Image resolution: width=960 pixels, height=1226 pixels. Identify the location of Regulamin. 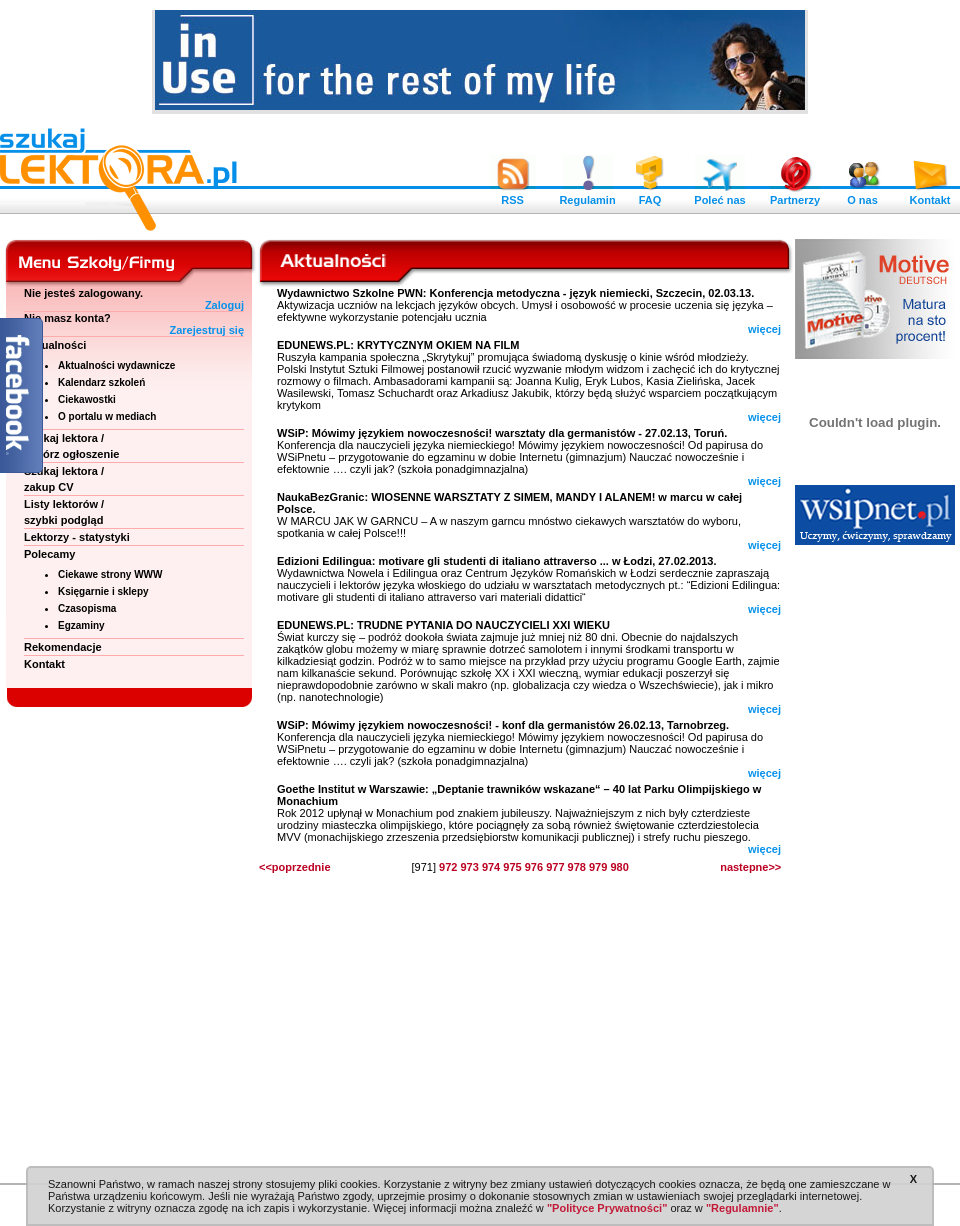
(587, 195).